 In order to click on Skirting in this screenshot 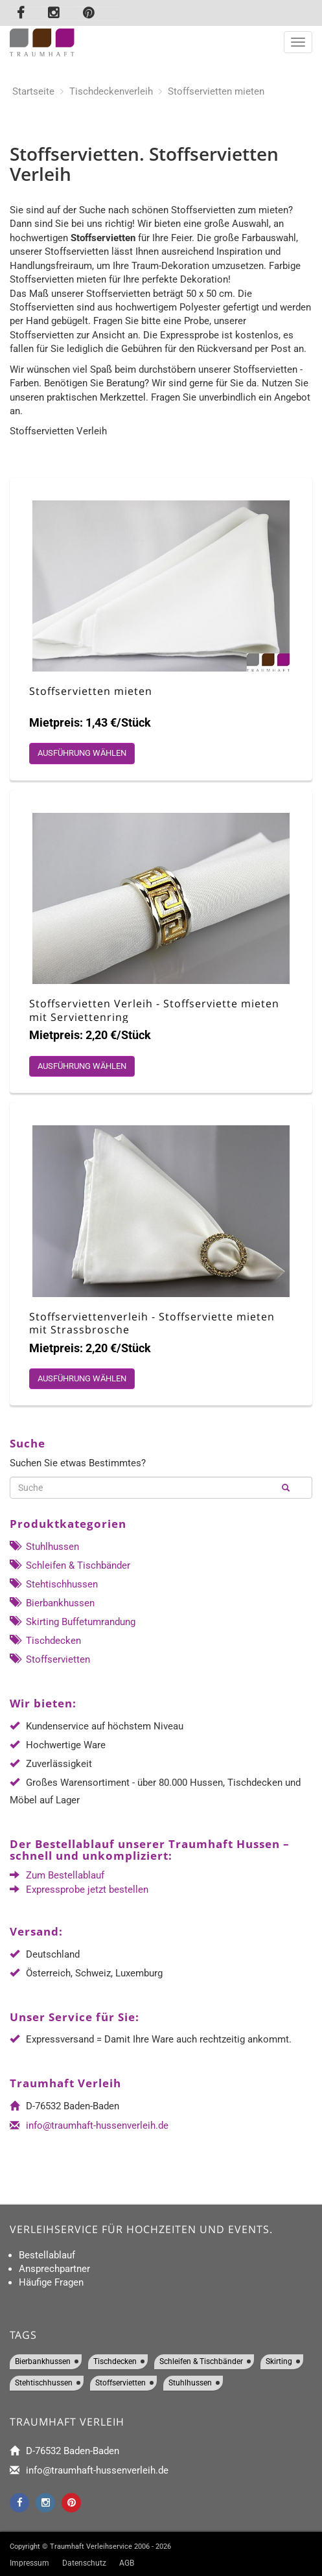, I will do `click(279, 2361)`.